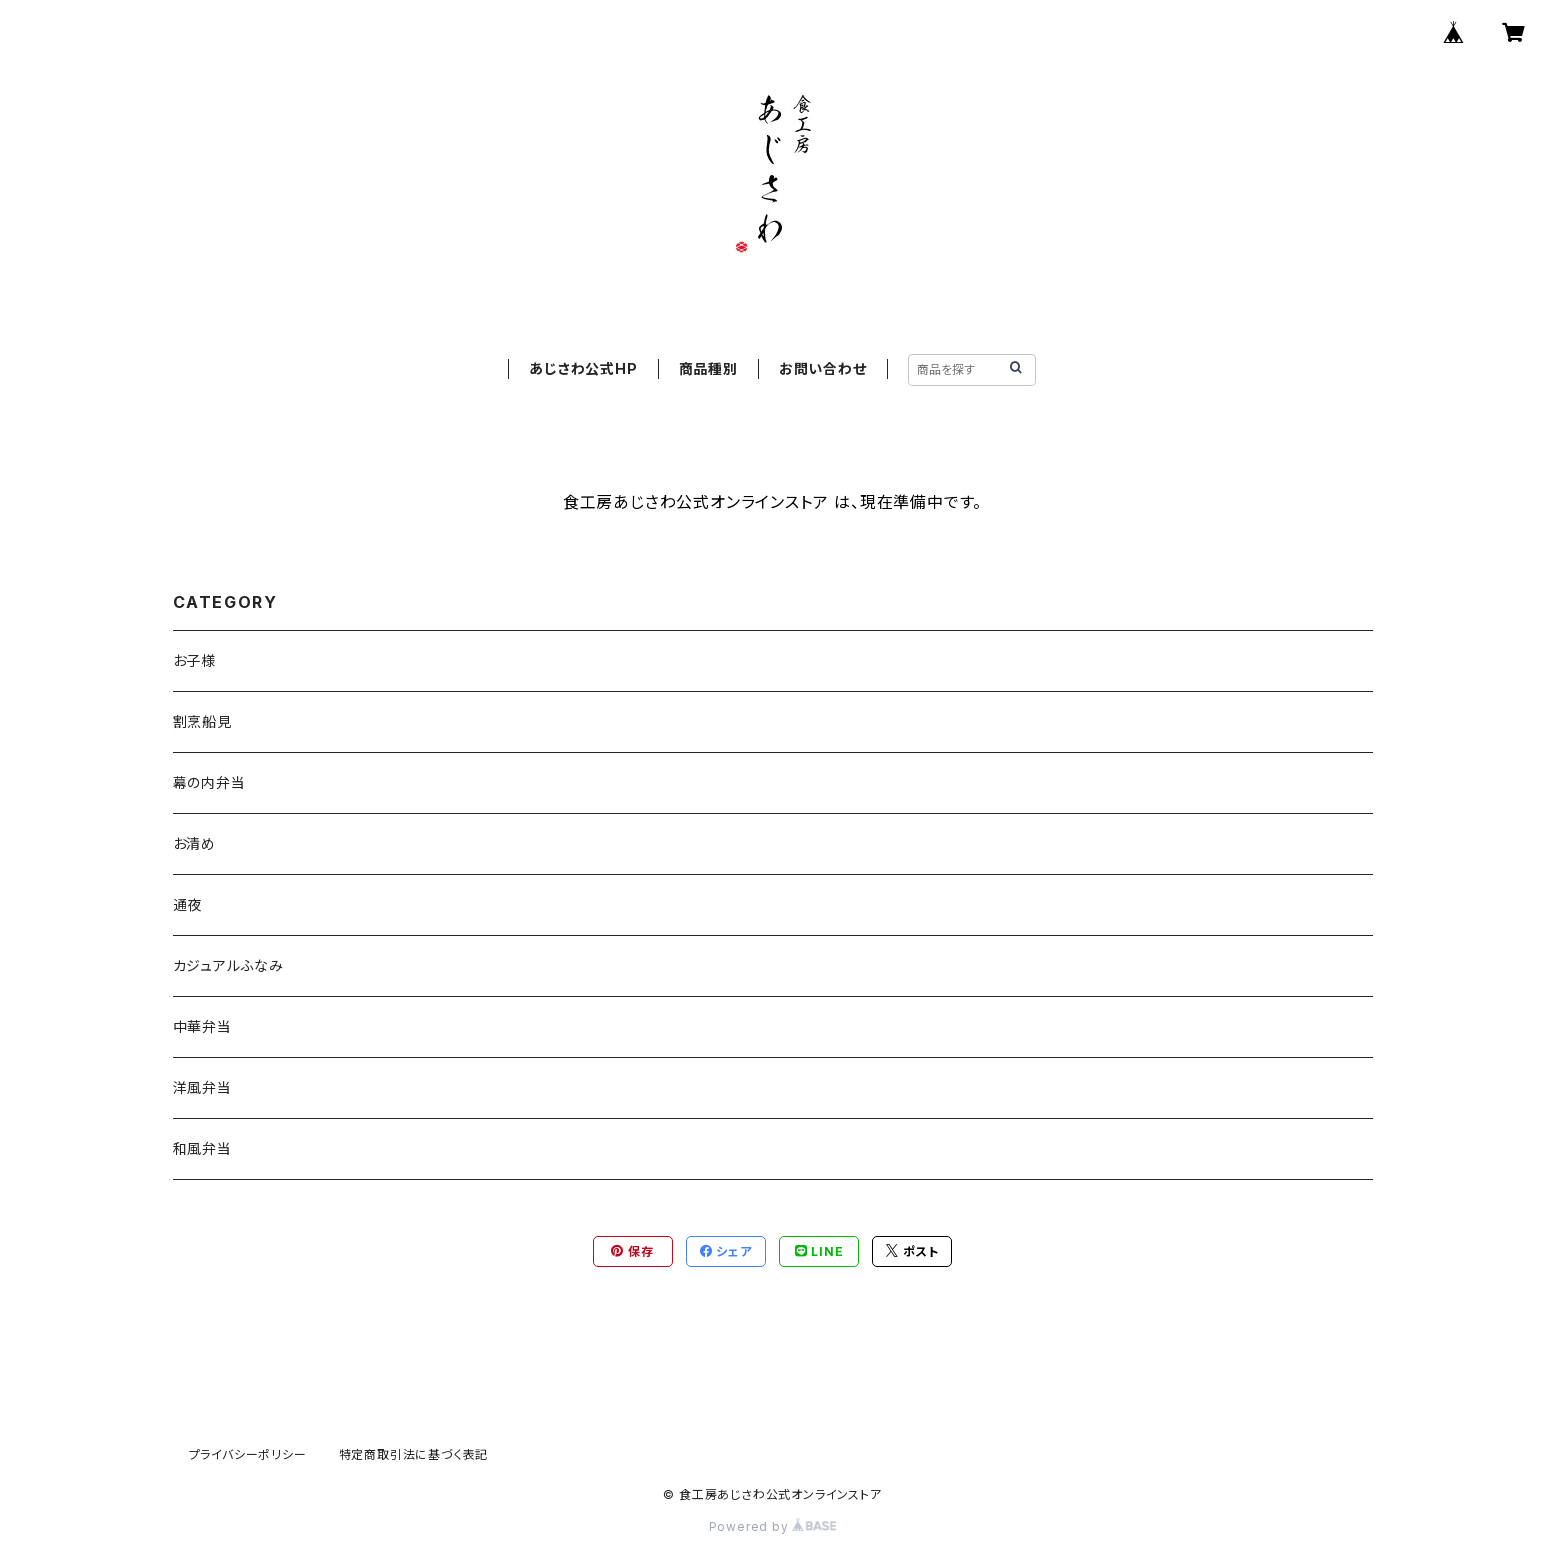  Describe the element at coordinates (188, 904) in the screenshot. I see `通夜` at that location.